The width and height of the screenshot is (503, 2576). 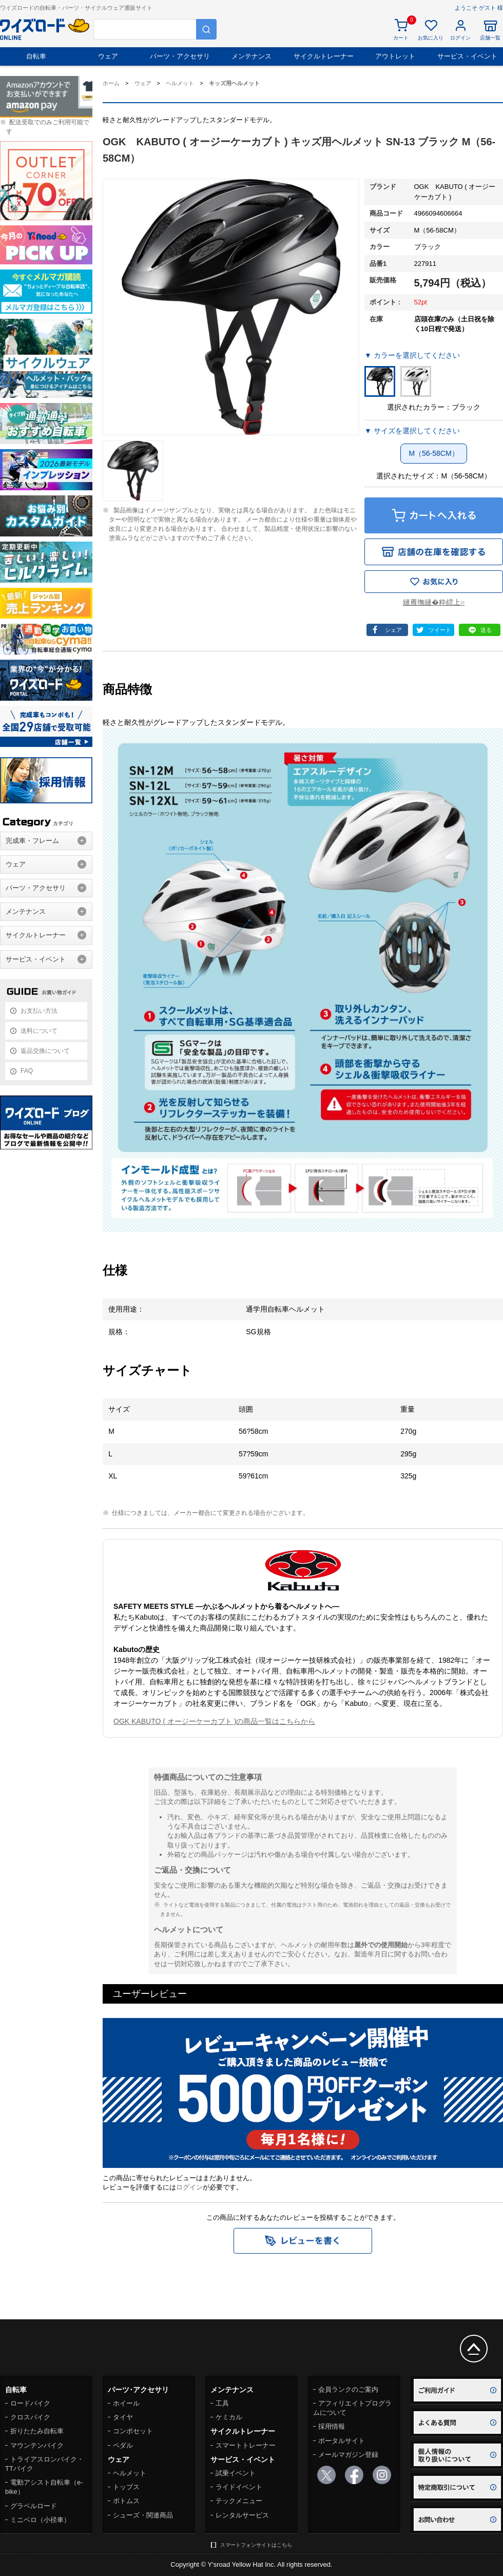 What do you see at coordinates (39, 1010) in the screenshot?
I see `お支払い方法` at bounding box center [39, 1010].